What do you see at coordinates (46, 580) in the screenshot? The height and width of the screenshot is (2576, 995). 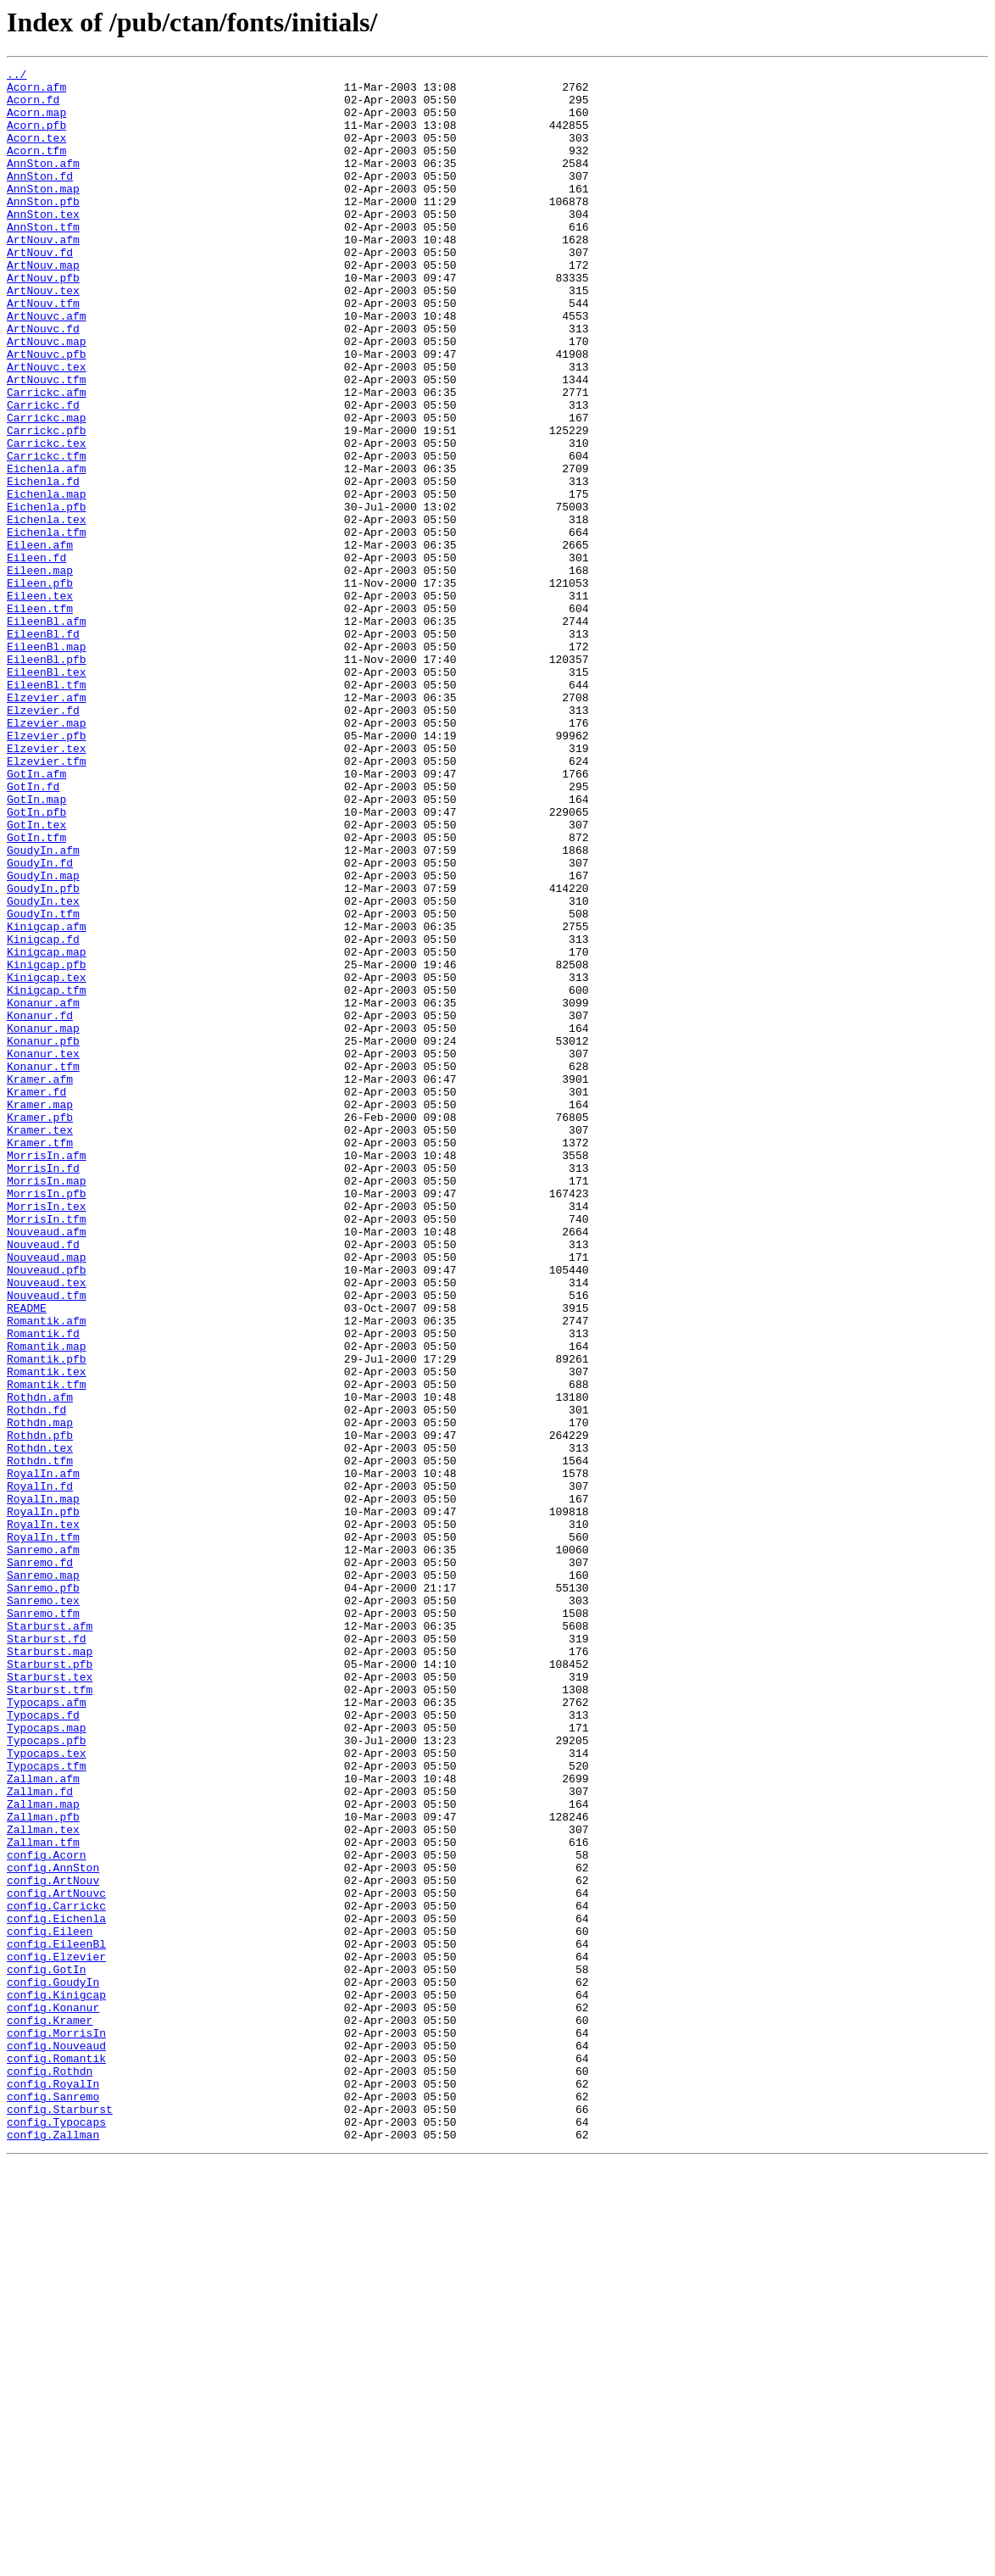 I see `Eichenla.map` at bounding box center [46, 580].